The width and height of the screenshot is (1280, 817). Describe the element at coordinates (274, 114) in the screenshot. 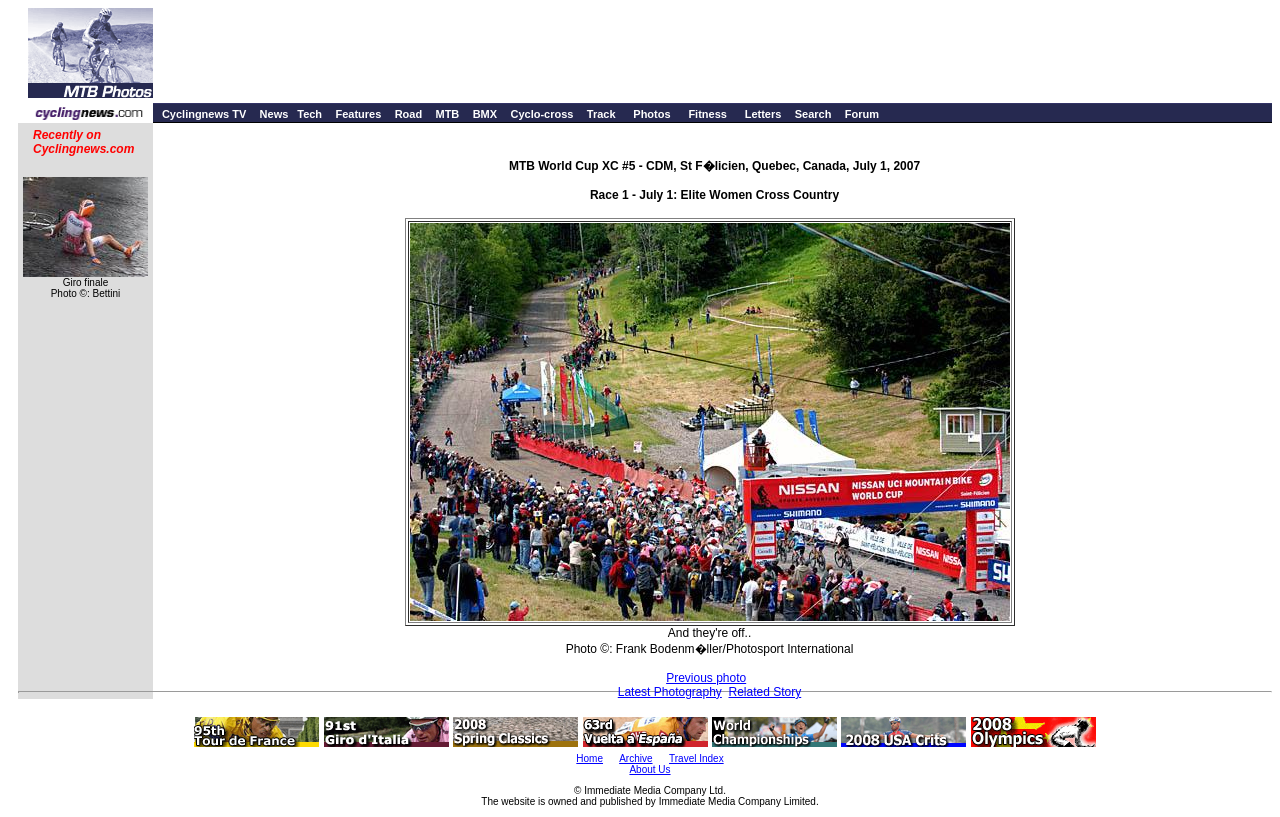

I see `News` at that location.